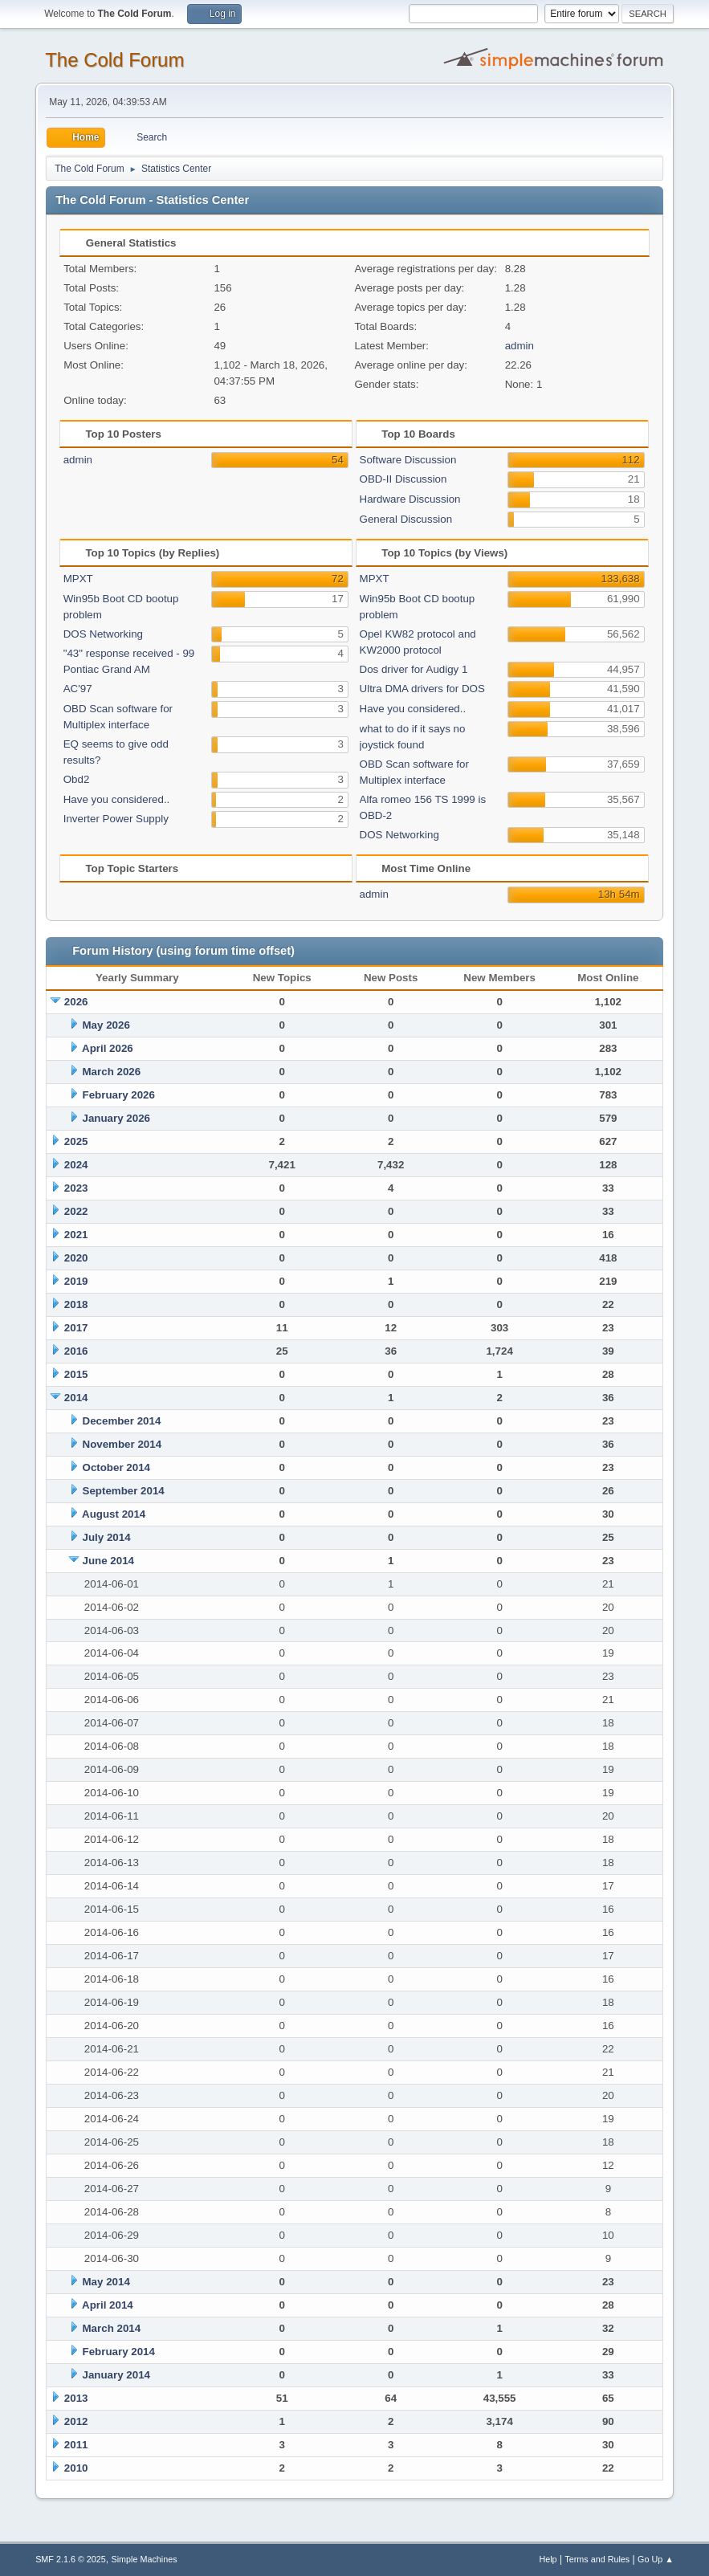  Describe the element at coordinates (116, 1118) in the screenshot. I see `January 2026` at that location.